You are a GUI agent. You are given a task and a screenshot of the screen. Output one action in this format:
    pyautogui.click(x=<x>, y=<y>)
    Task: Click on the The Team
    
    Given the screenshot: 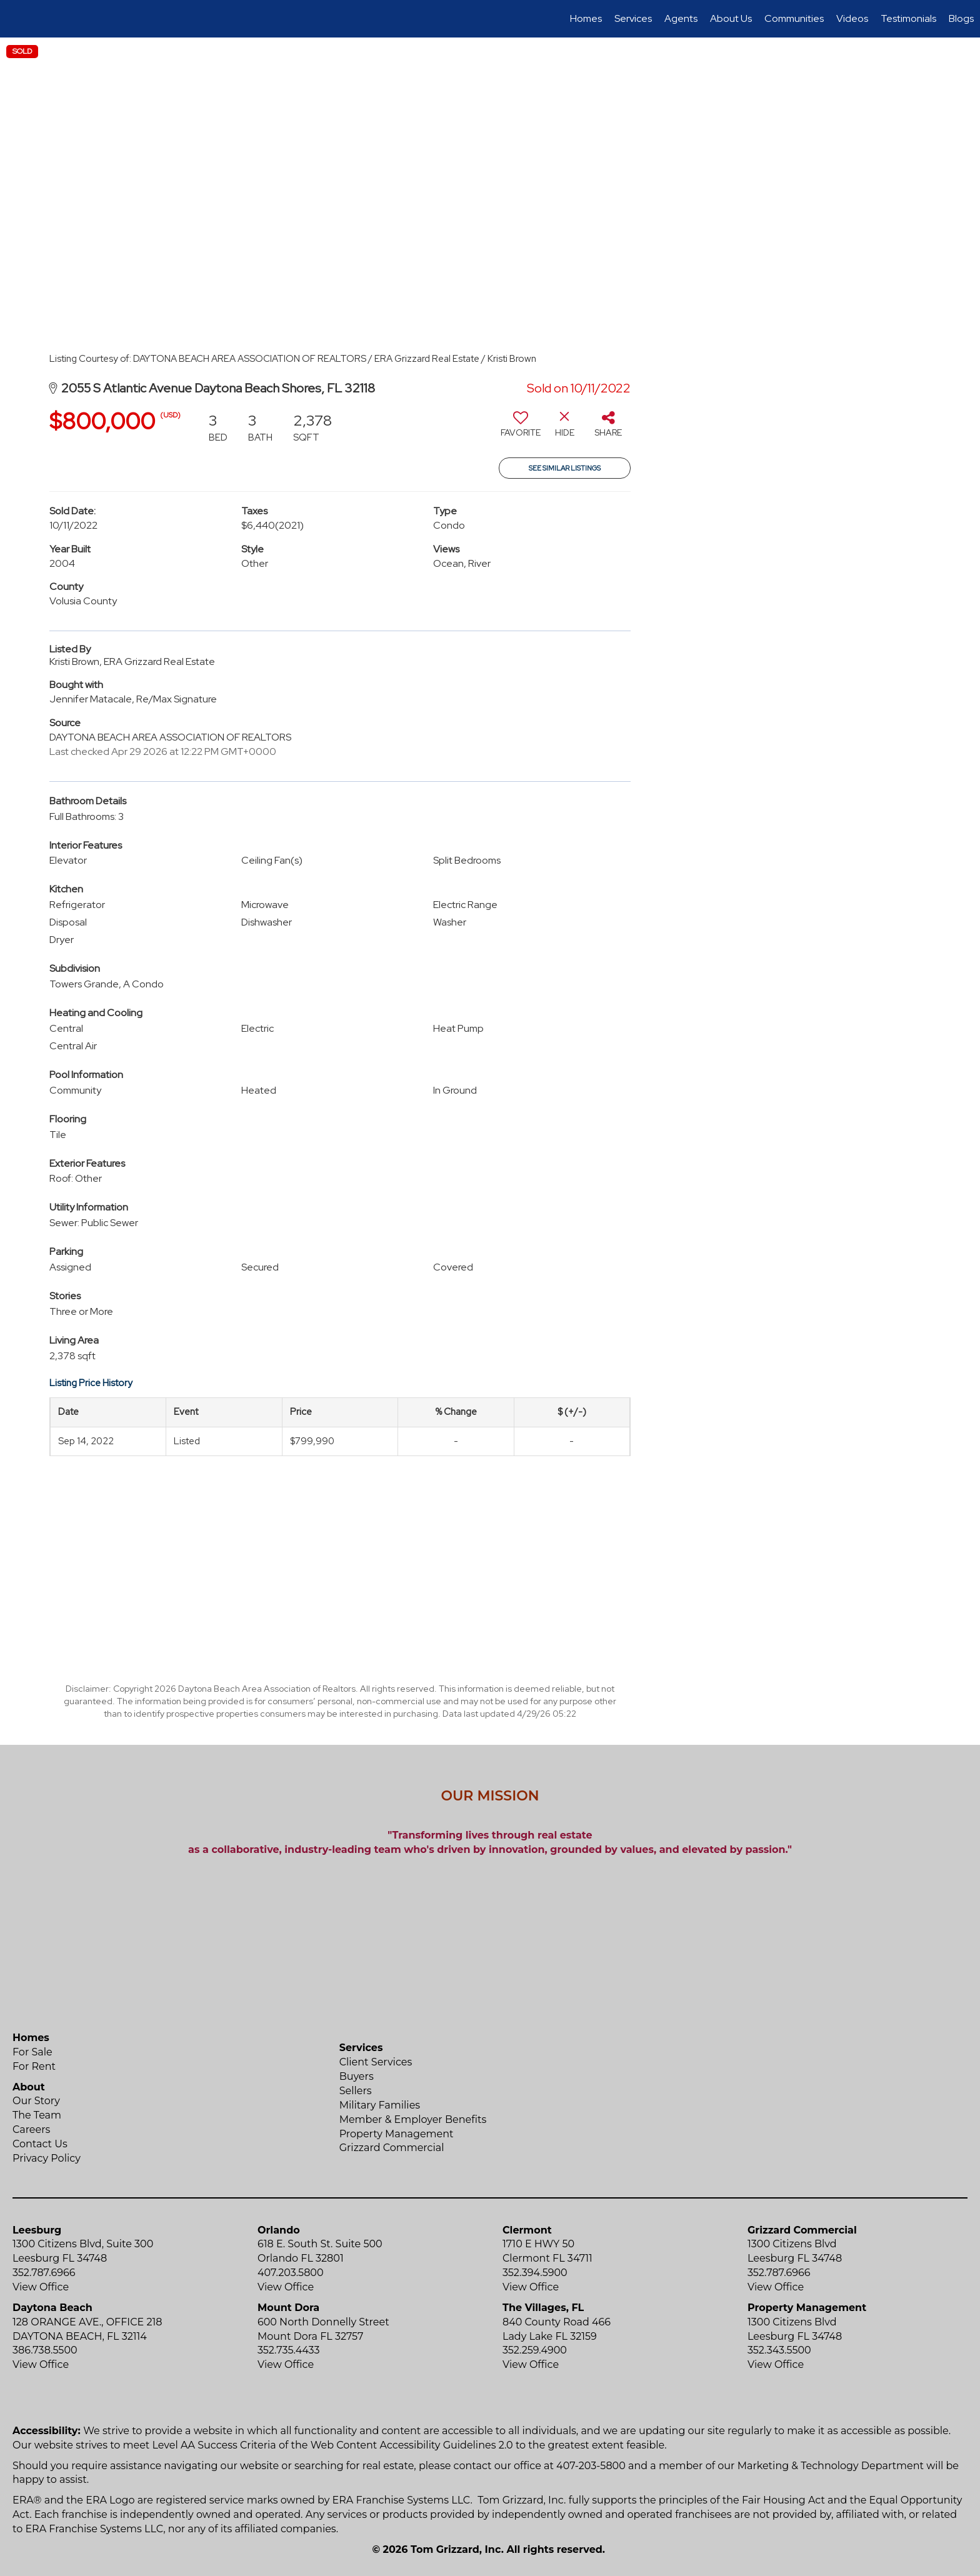 What is the action you would take?
    pyautogui.click(x=36, y=2115)
    